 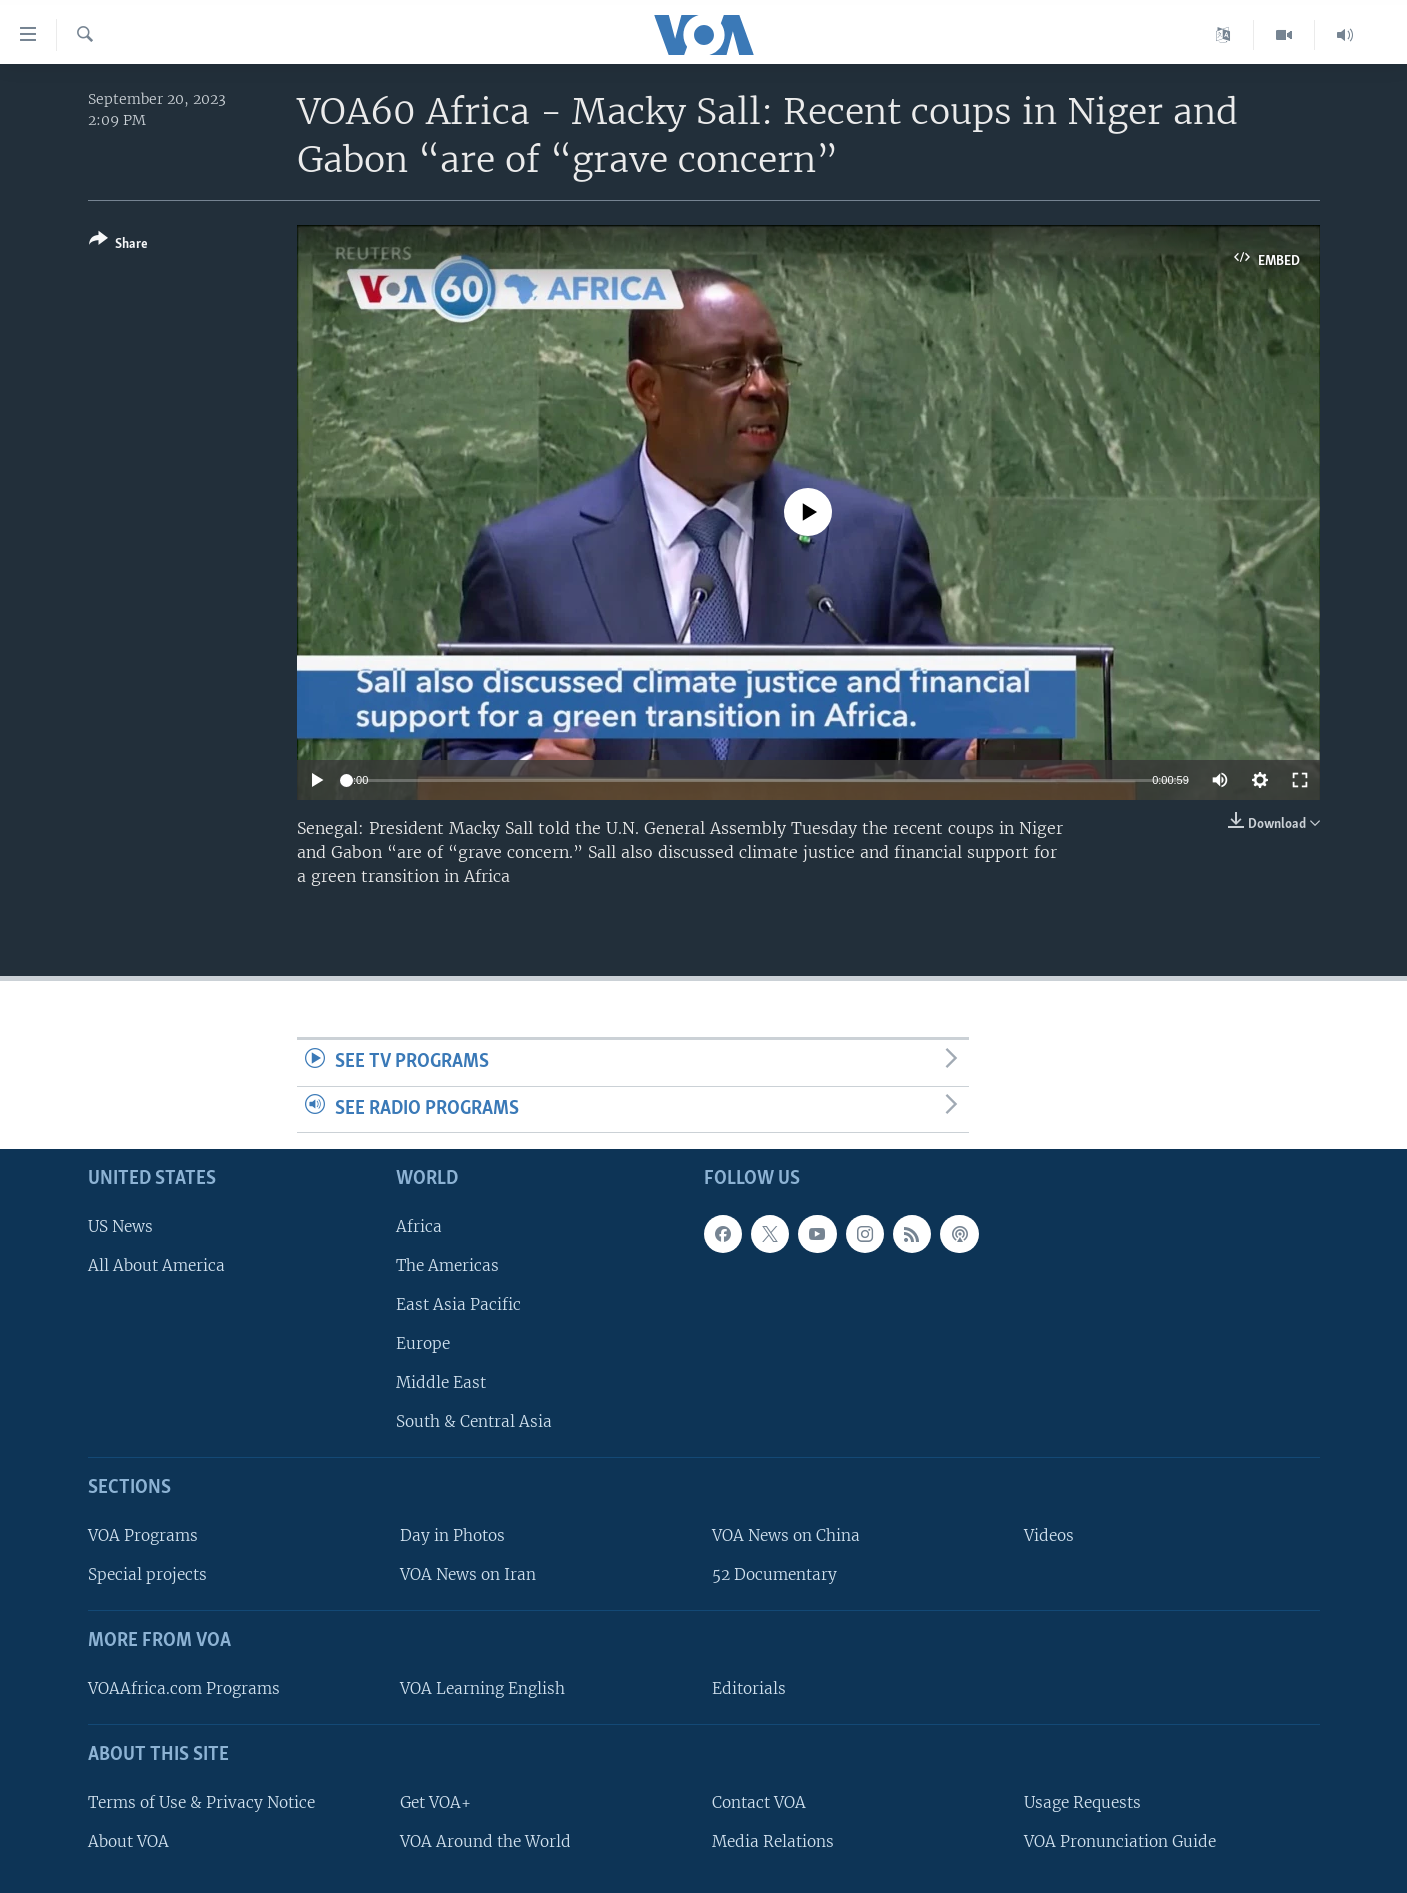 What do you see at coordinates (474, 1422) in the screenshot?
I see `South & Central Asia` at bounding box center [474, 1422].